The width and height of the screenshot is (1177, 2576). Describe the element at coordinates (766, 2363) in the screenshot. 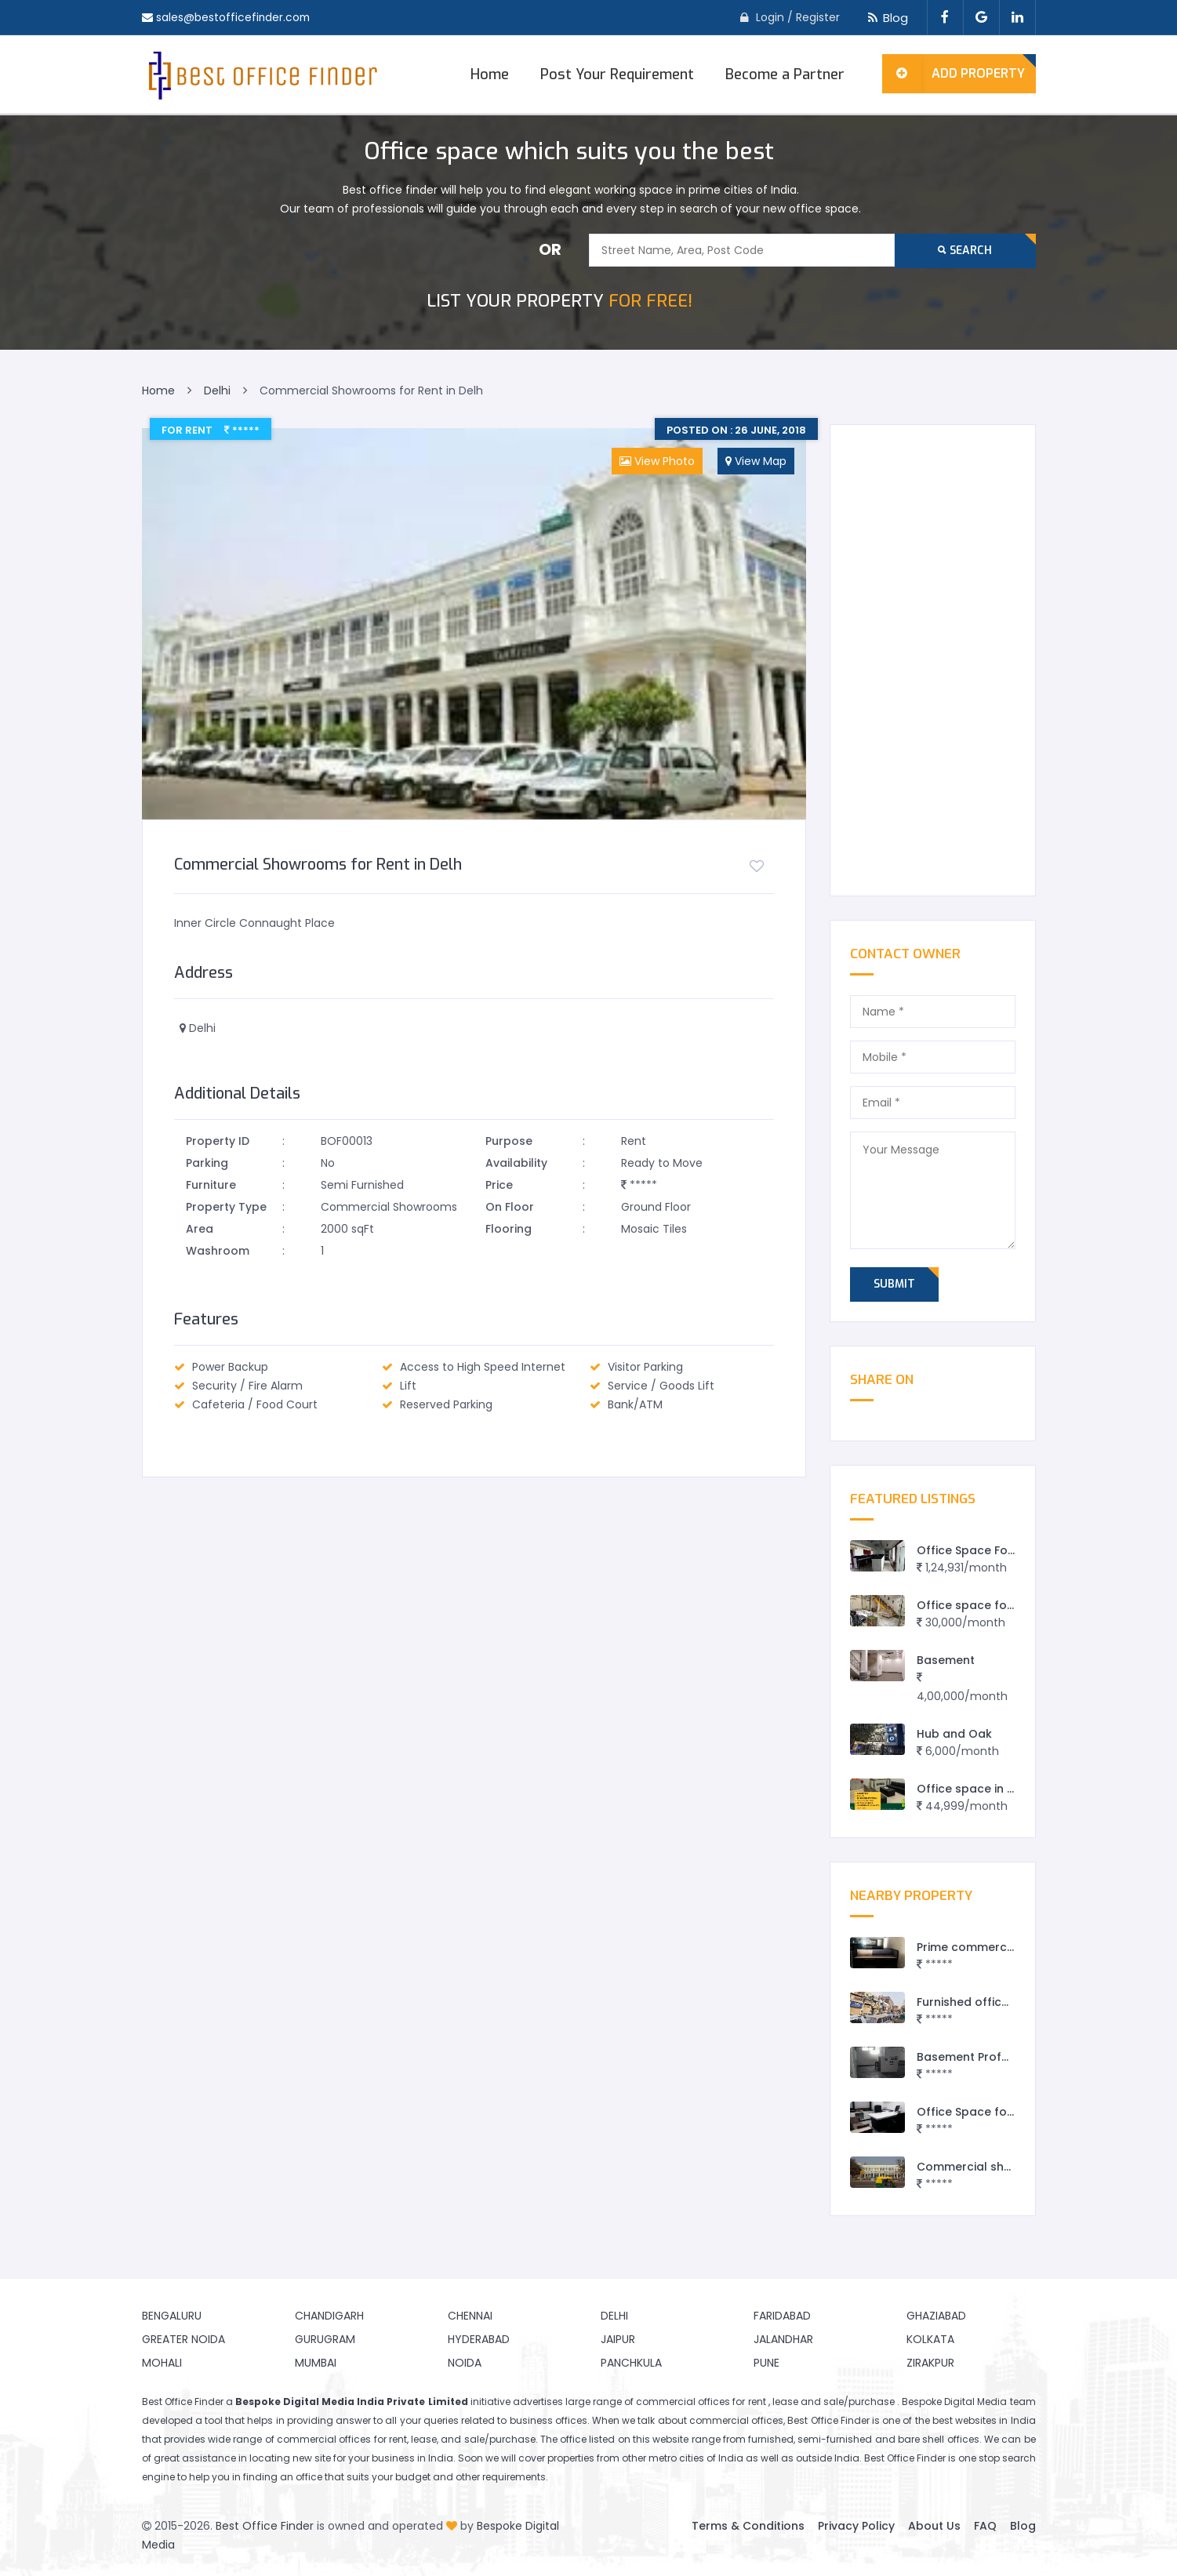

I see `Pune` at that location.